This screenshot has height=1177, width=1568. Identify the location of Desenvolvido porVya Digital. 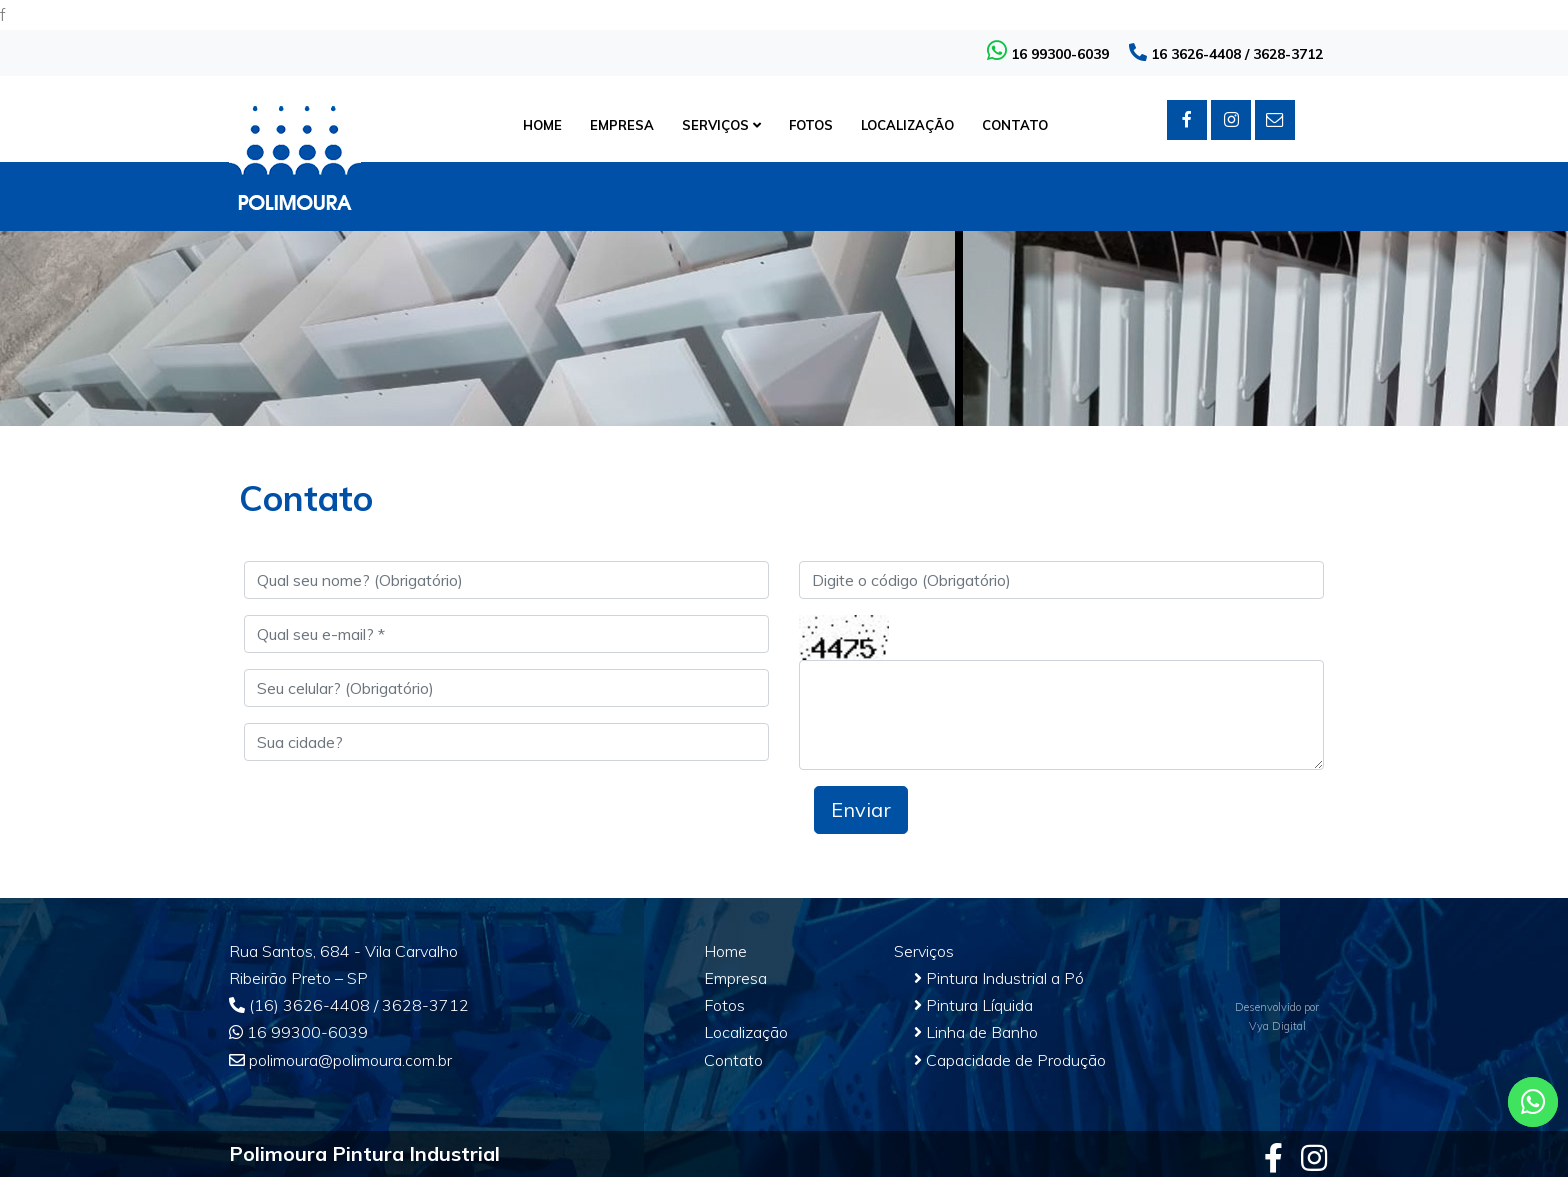
(1277, 1016).